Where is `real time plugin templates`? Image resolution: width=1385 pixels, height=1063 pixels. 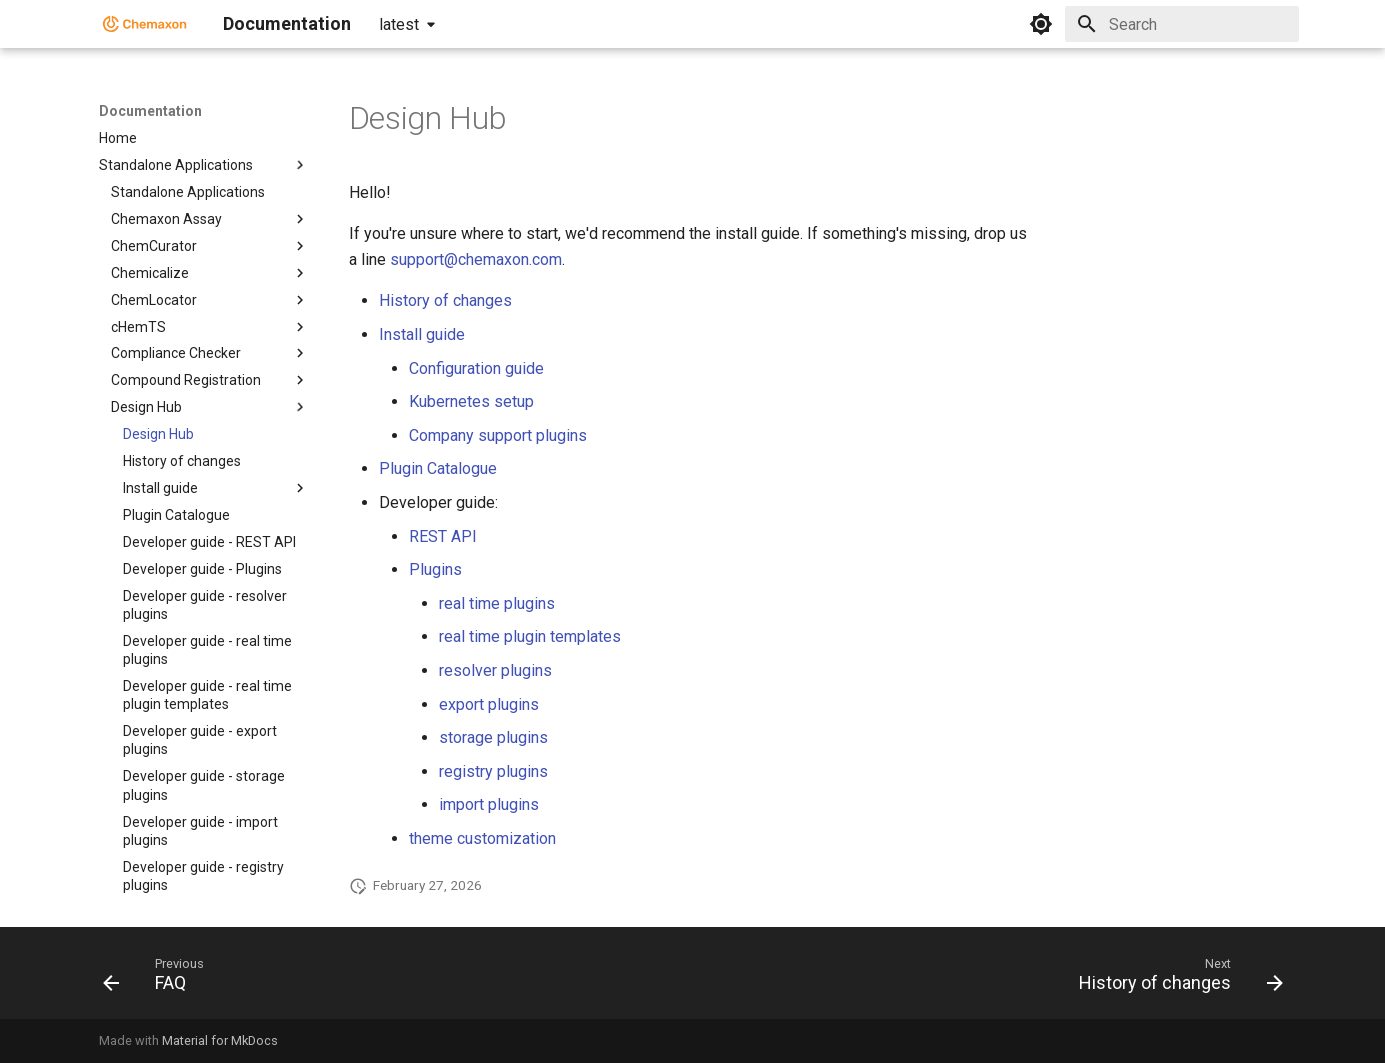 real time plugin templates is located at coordinates (530, 636).